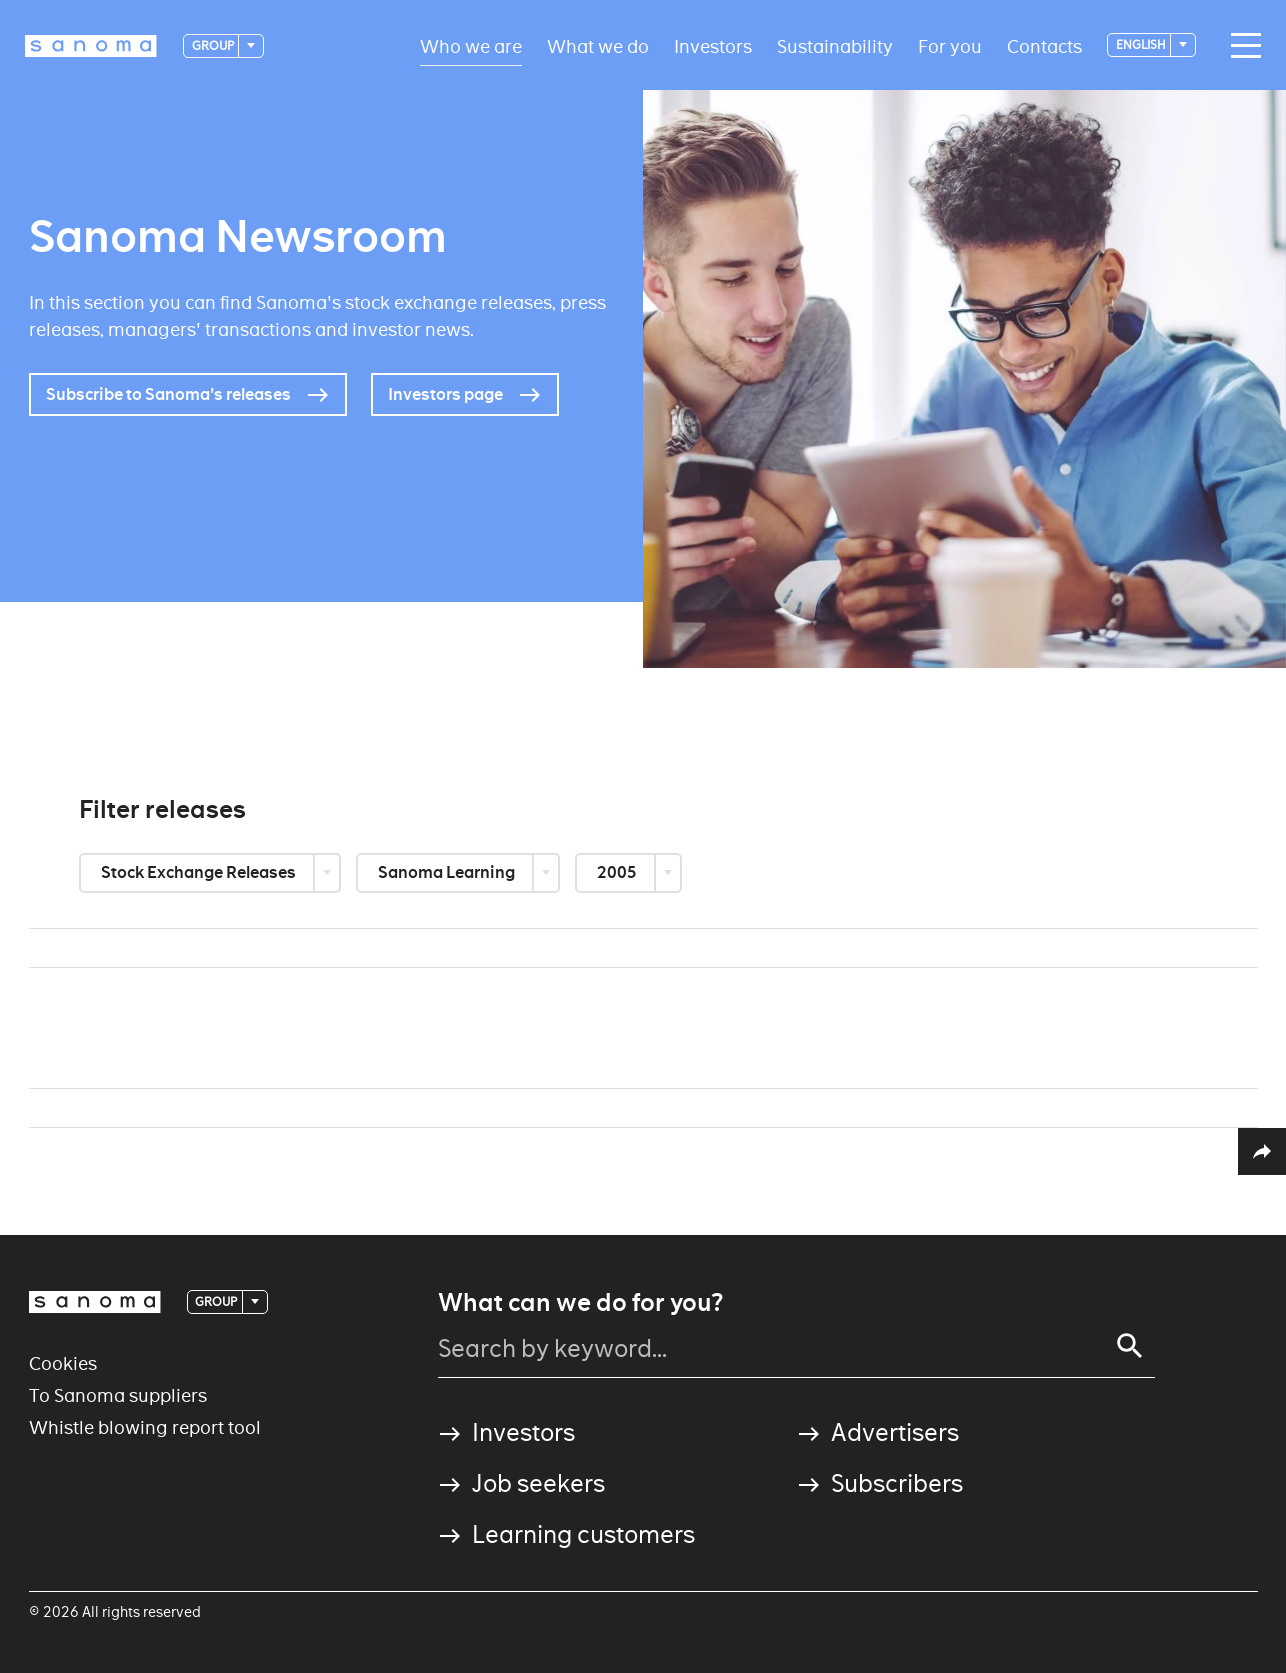 Image resolution: width=1286 pixels, height=1673 pixels. Describe the element at coordinates (835, 45) in the screenshot. I see `Sustainability` at that location.